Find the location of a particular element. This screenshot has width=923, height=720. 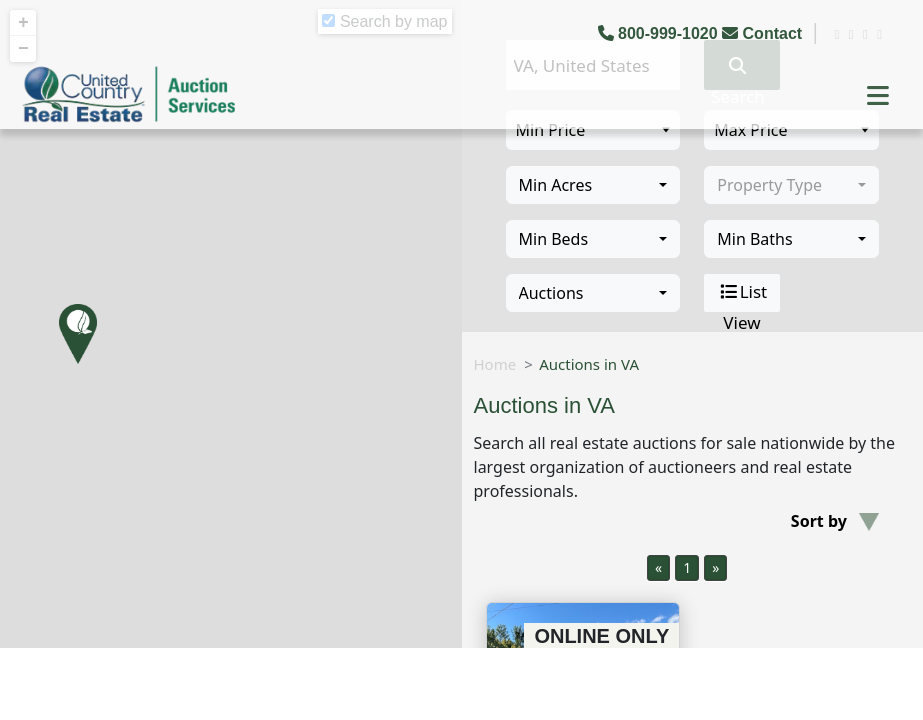

[combobox] is located at coordinates (593, 185).